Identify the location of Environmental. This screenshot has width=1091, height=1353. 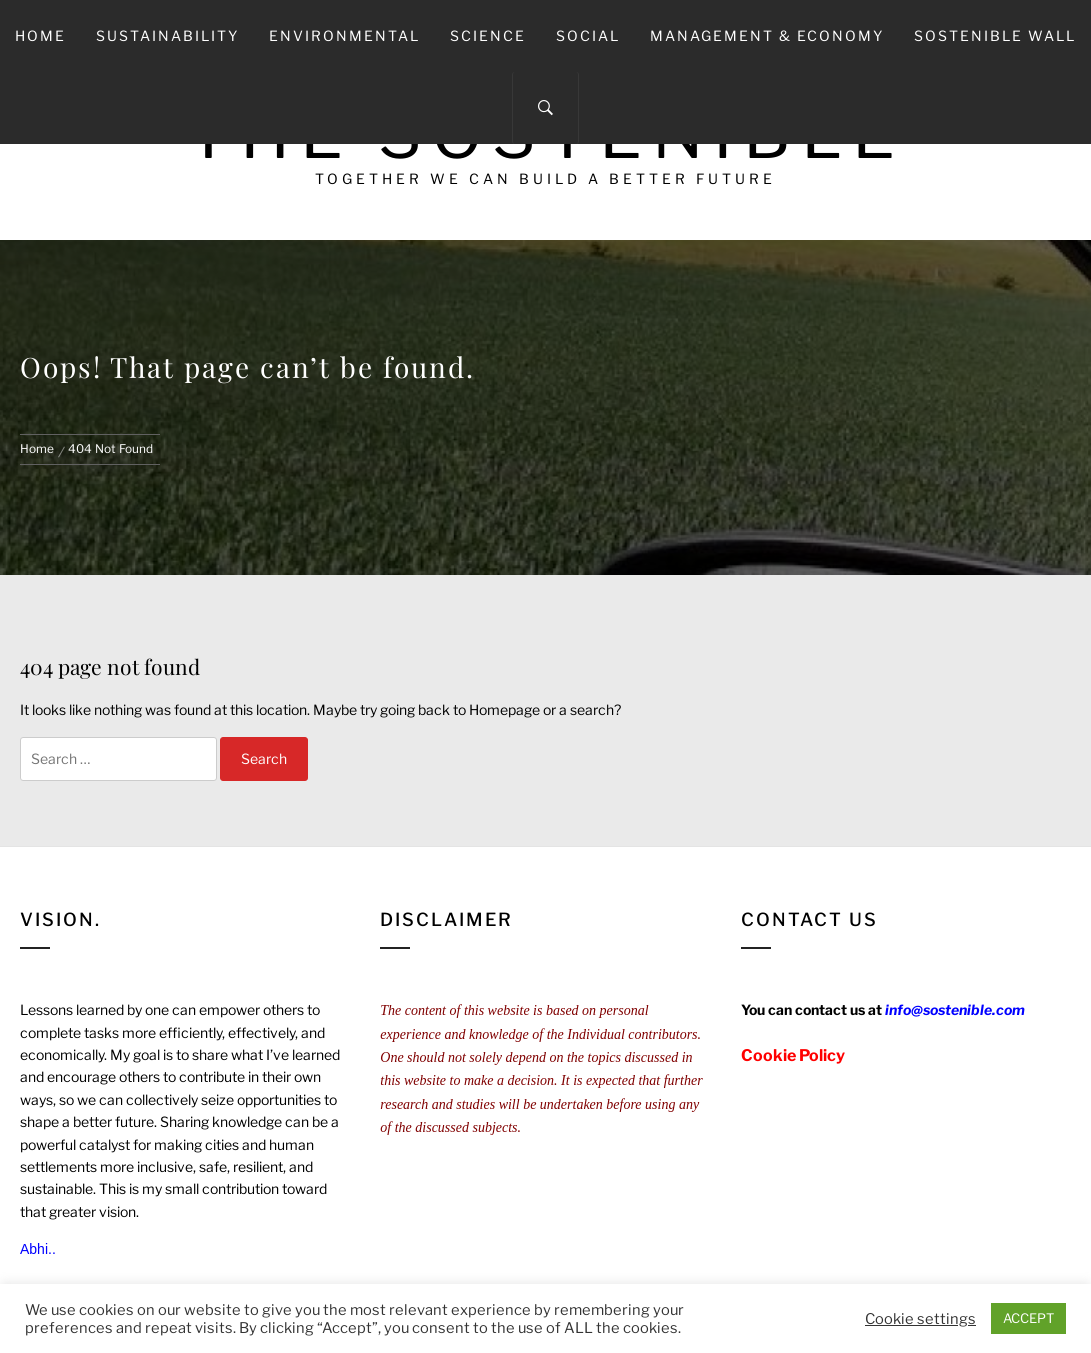
(344, 35).